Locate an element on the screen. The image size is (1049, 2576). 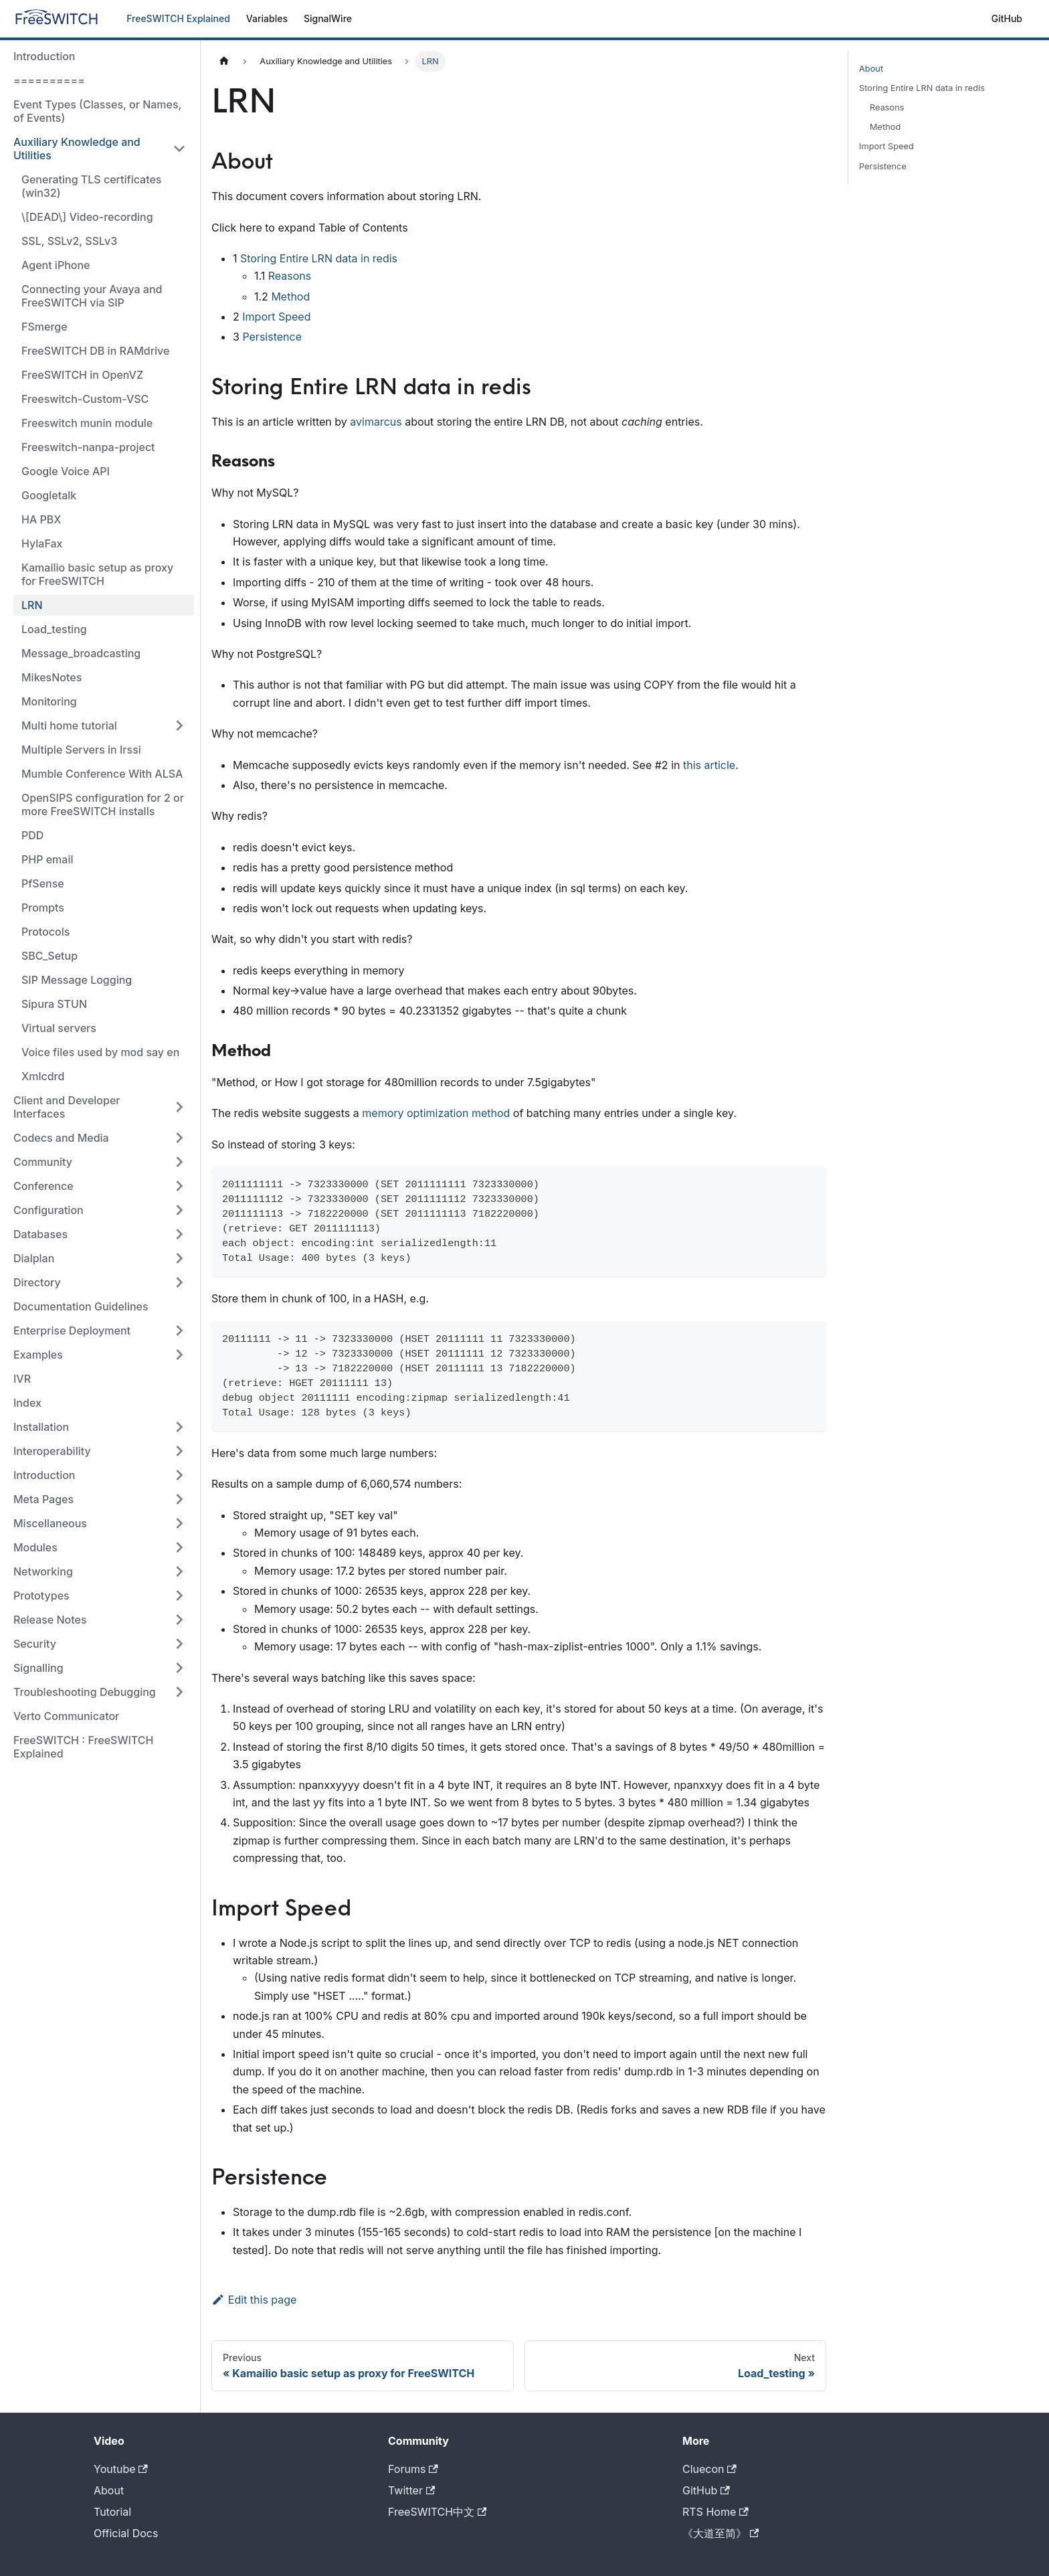
[Toggle the collapsible sidebar category 'Configuration'] is located at coordinates (179, 1210).